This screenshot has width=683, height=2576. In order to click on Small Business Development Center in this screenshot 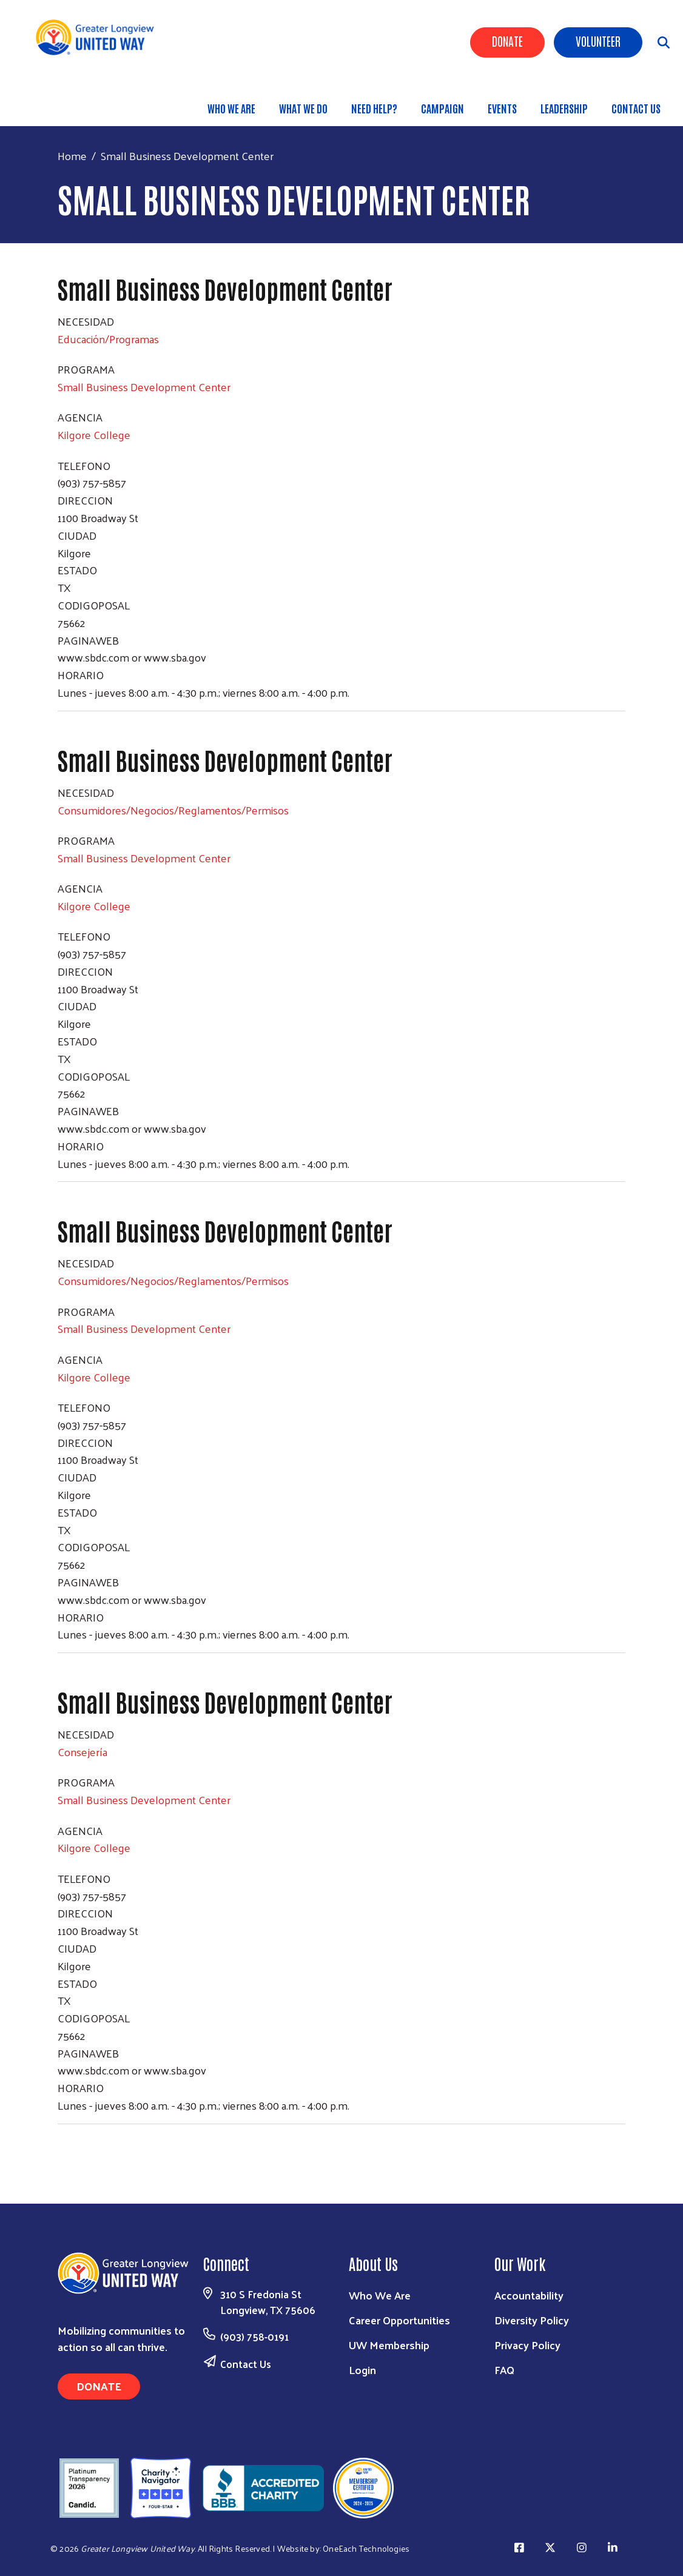, I will do `click(144, 387)`.